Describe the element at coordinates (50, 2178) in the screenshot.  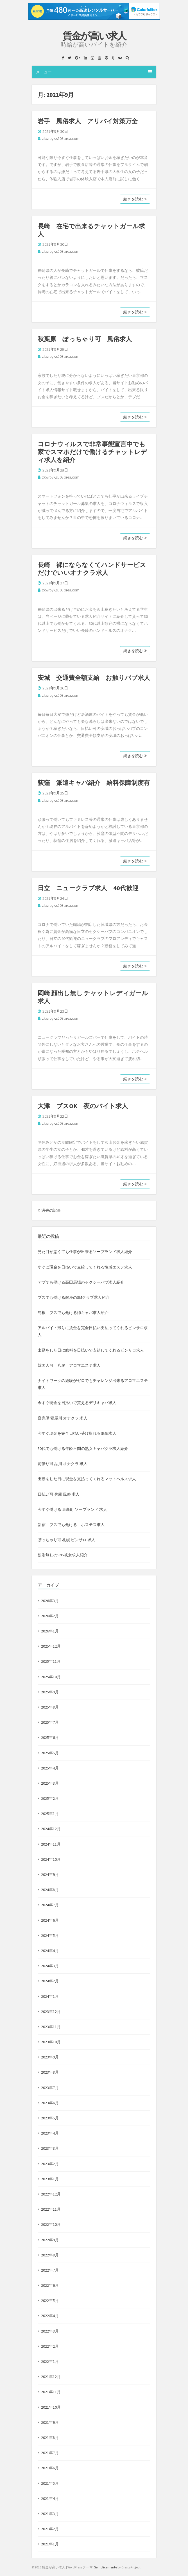
I see `2023年1月` at that location.